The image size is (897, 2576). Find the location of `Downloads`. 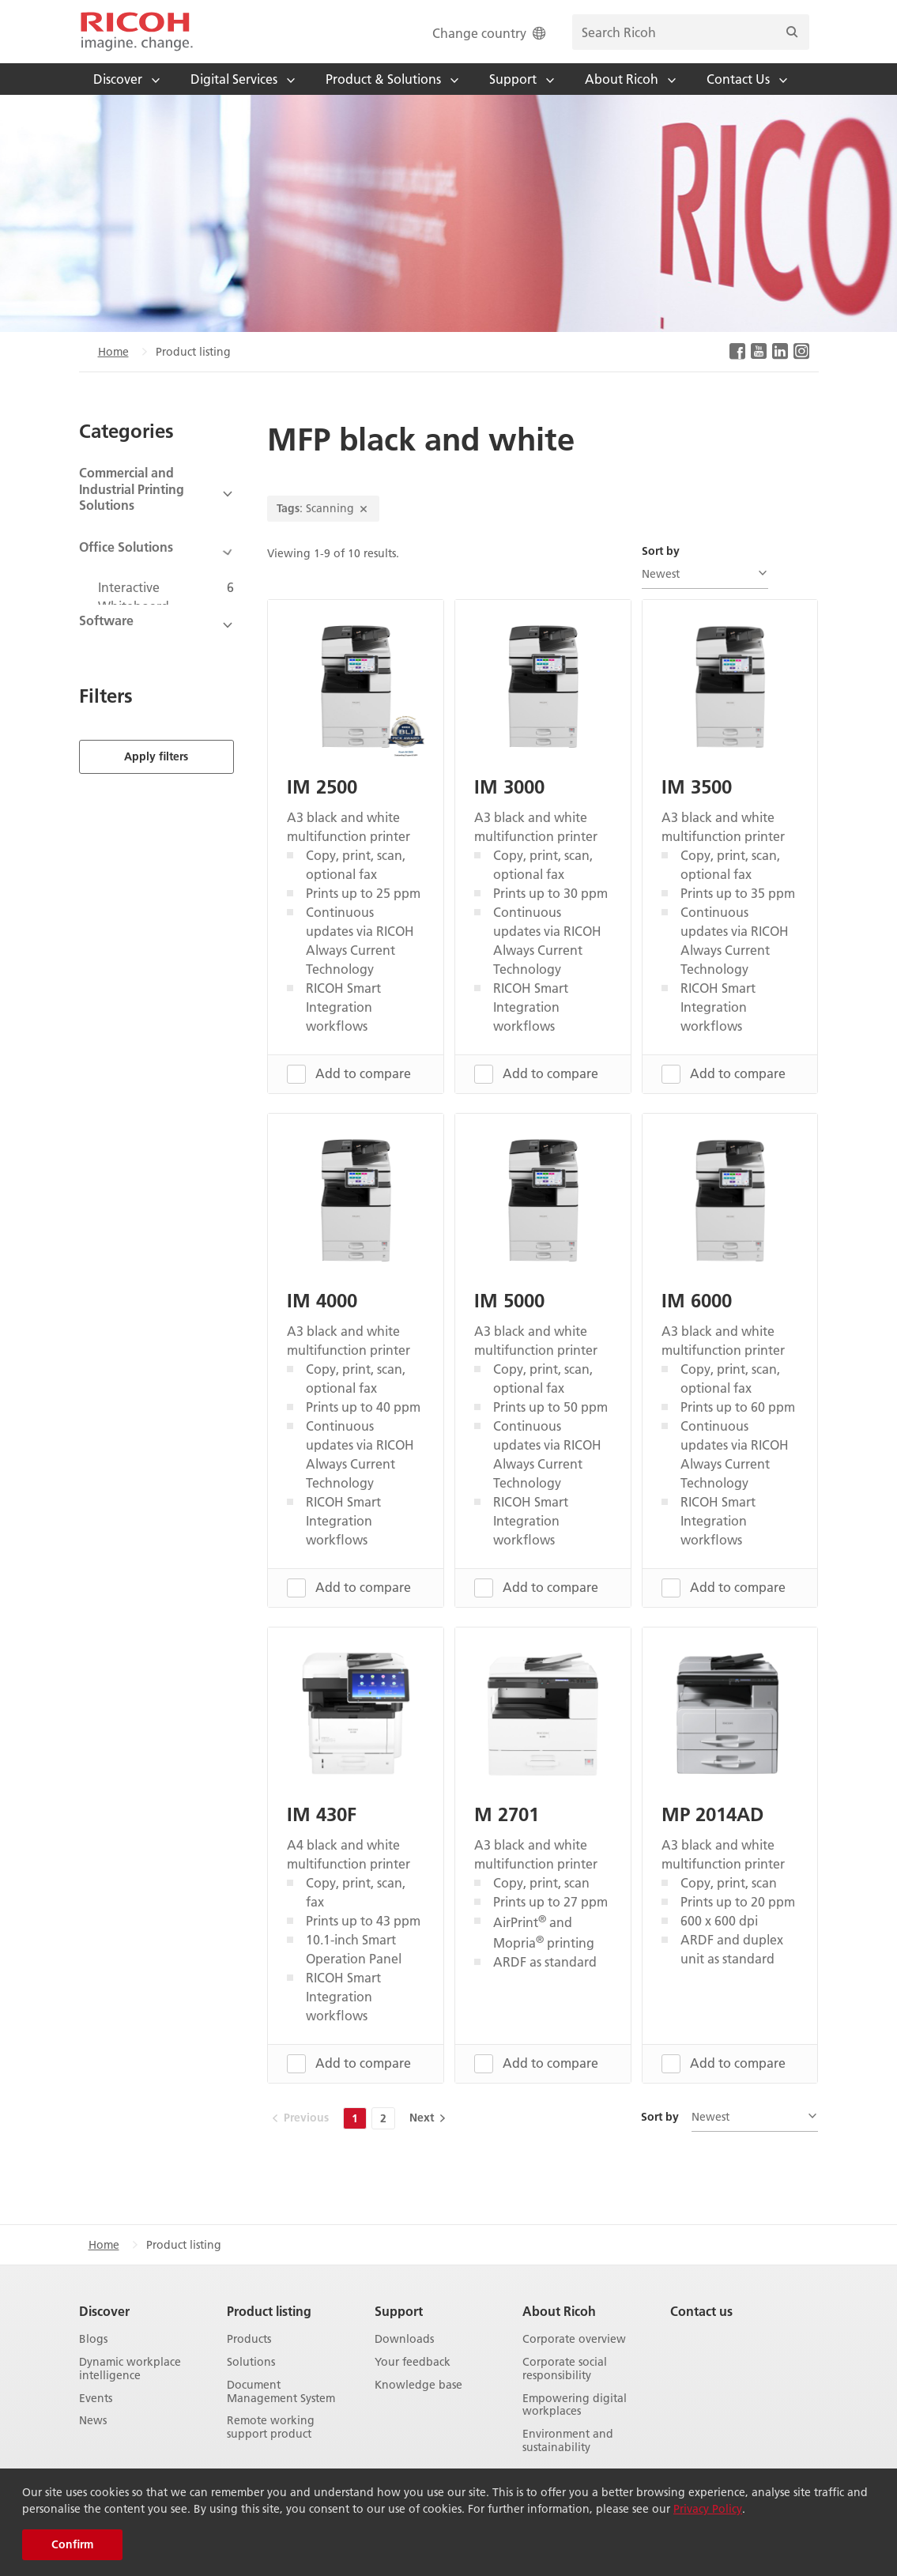

Downloads is located at coordinates (404, 2339).